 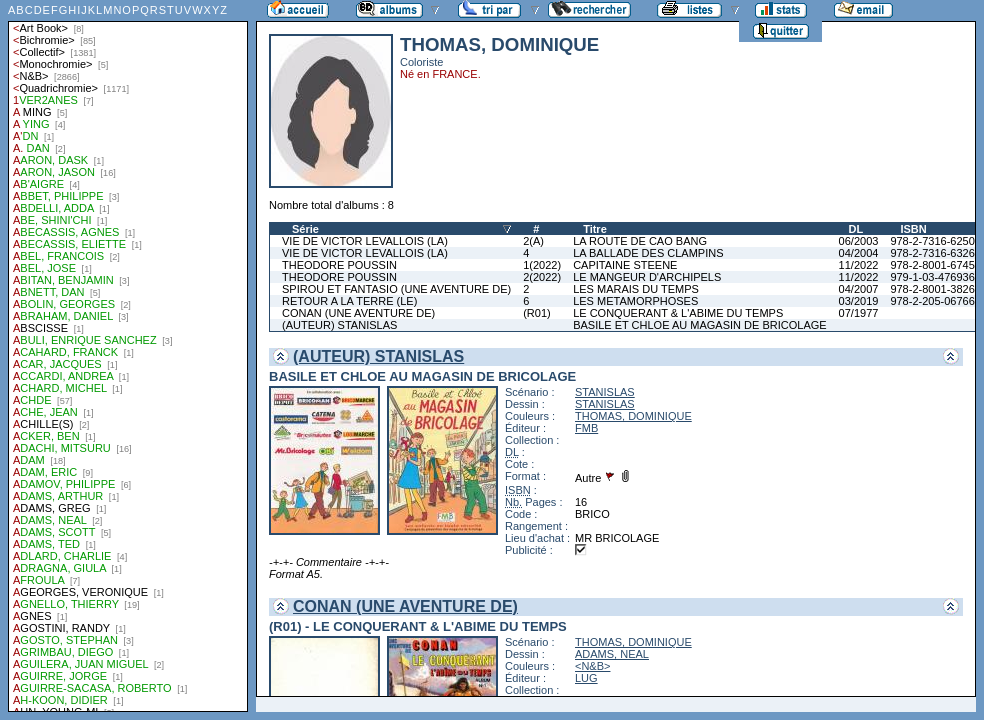 I want to click on STANISLAS, so click(x=605, y=392).